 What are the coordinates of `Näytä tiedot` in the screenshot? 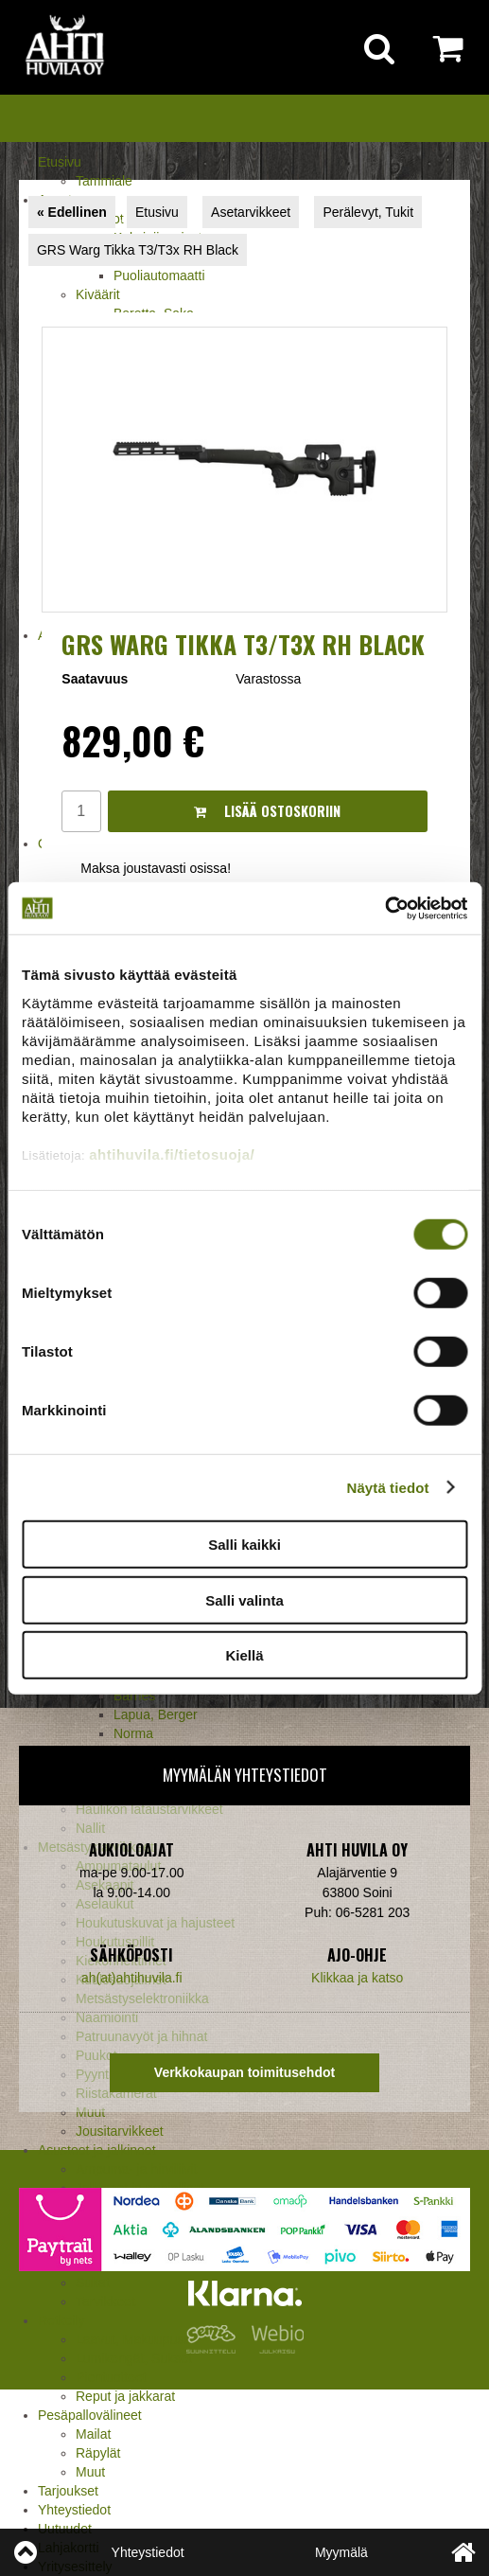 It's located at (388, 1487).